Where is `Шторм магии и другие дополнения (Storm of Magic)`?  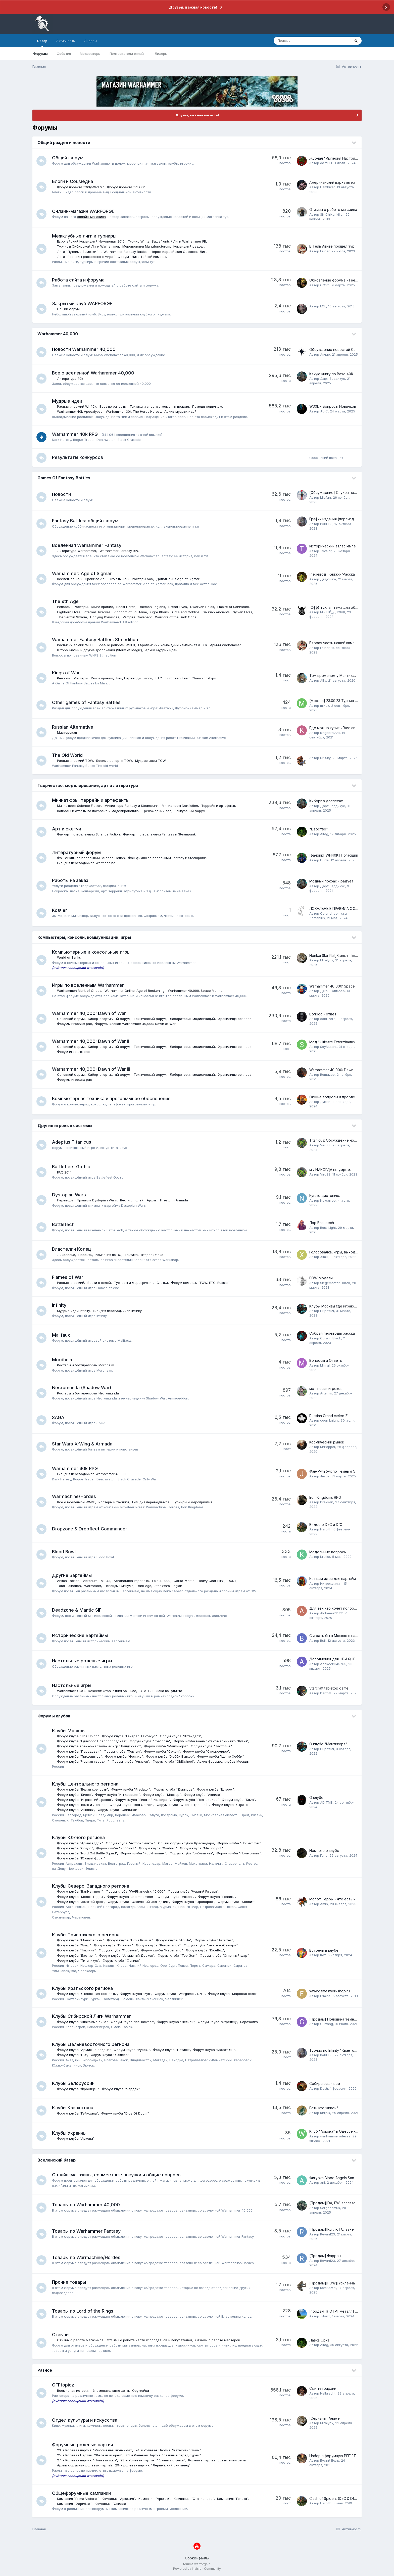
Шторм магии и другие дополнения (Storm of Magic) is located at coordinates (99, 650).